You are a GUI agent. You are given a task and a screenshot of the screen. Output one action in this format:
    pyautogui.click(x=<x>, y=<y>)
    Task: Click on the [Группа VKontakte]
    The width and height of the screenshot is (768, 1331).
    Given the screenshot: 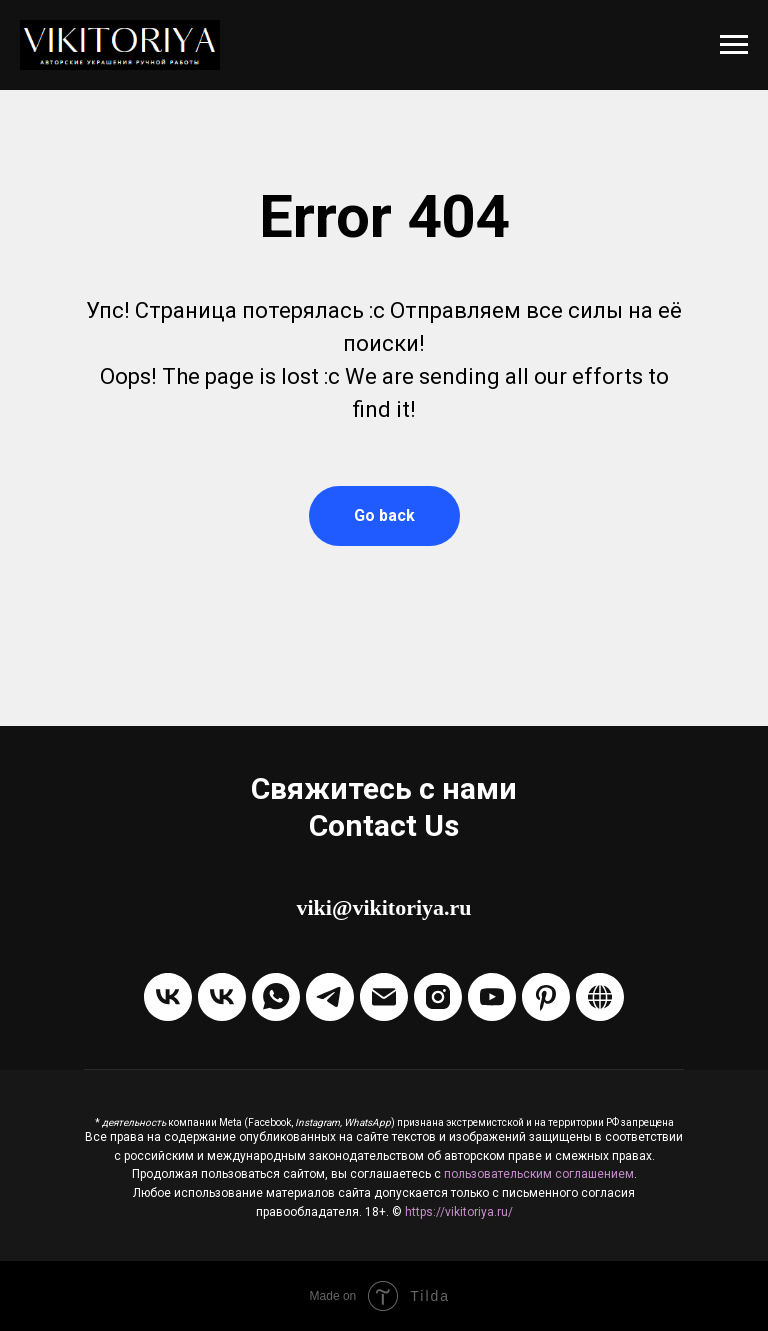 What is the action you would take?
    pyautogui.click(x=168, y=997)
    